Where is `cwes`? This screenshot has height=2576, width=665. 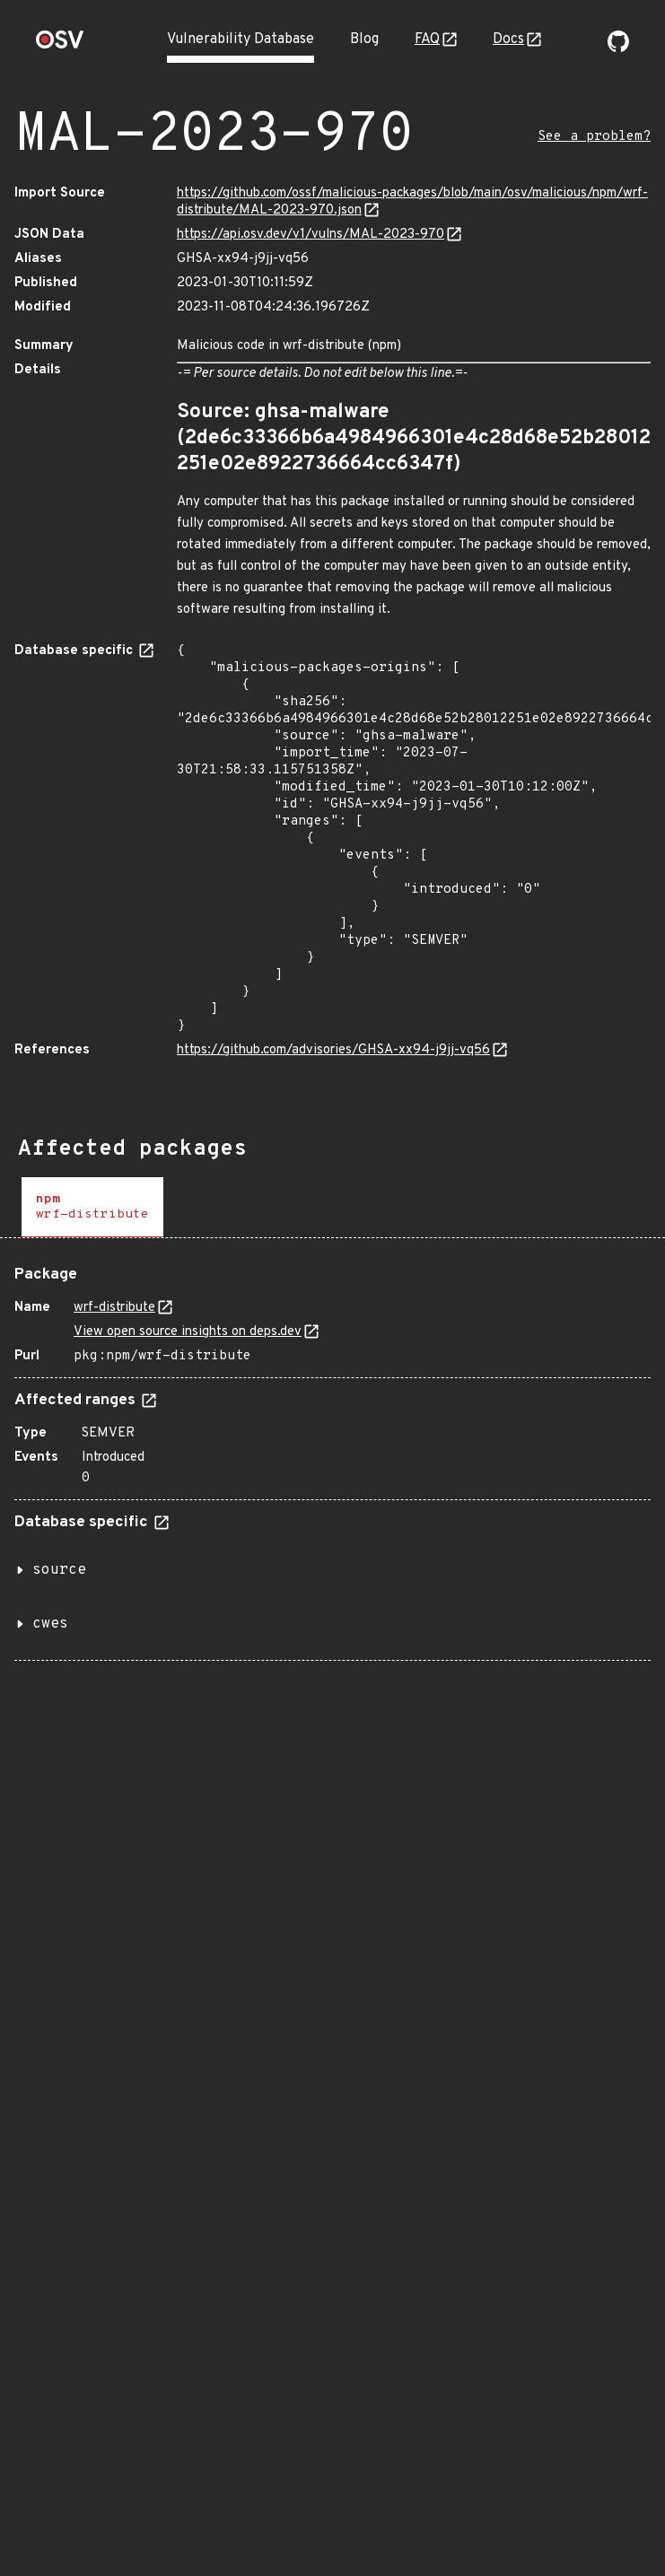
cwes is located at coordinates (50, 1624).